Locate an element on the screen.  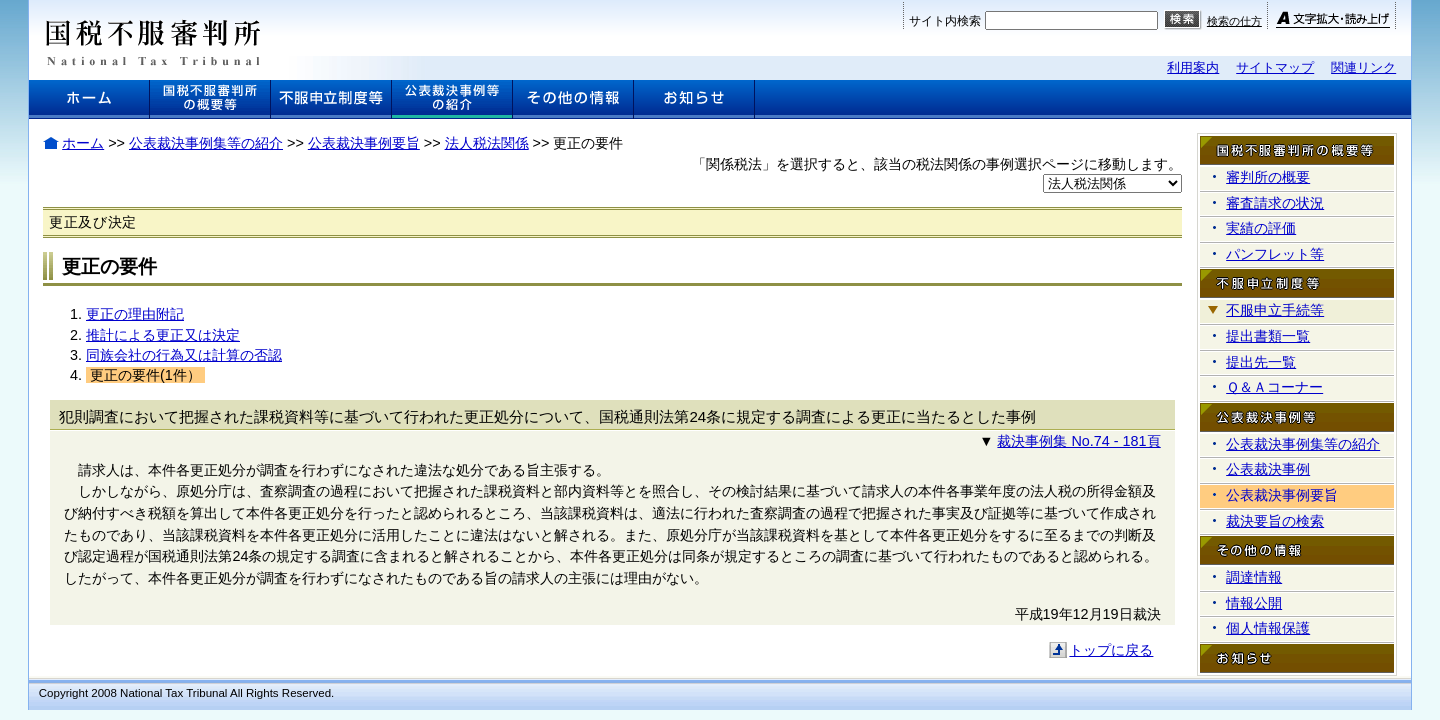
パンフレット等 is located at coordinates (1275, 254).